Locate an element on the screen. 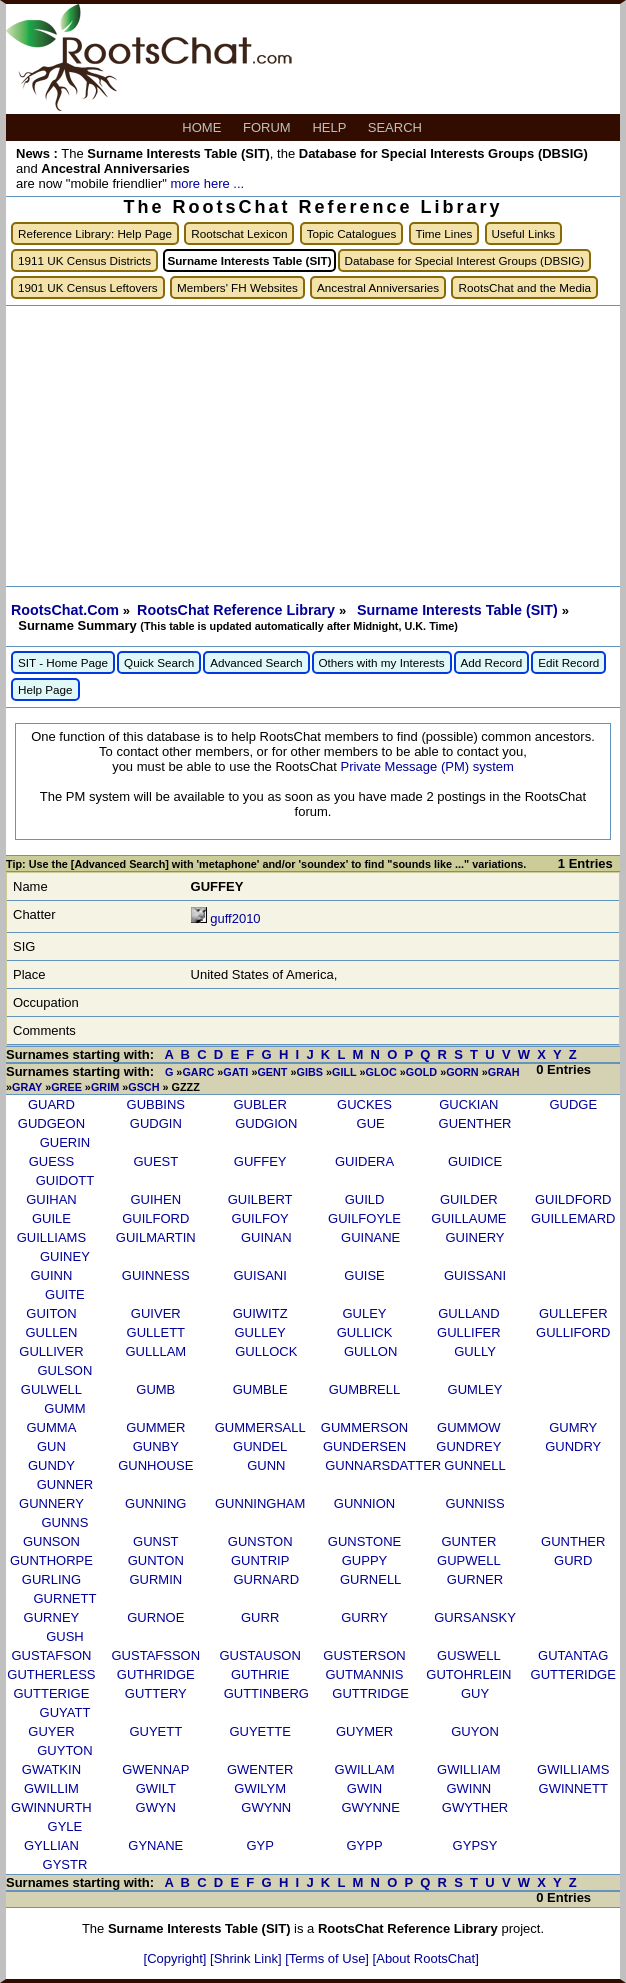 The height and width of the screenshot is (1983, 626). GARC is located at coordinates (198, 1072).